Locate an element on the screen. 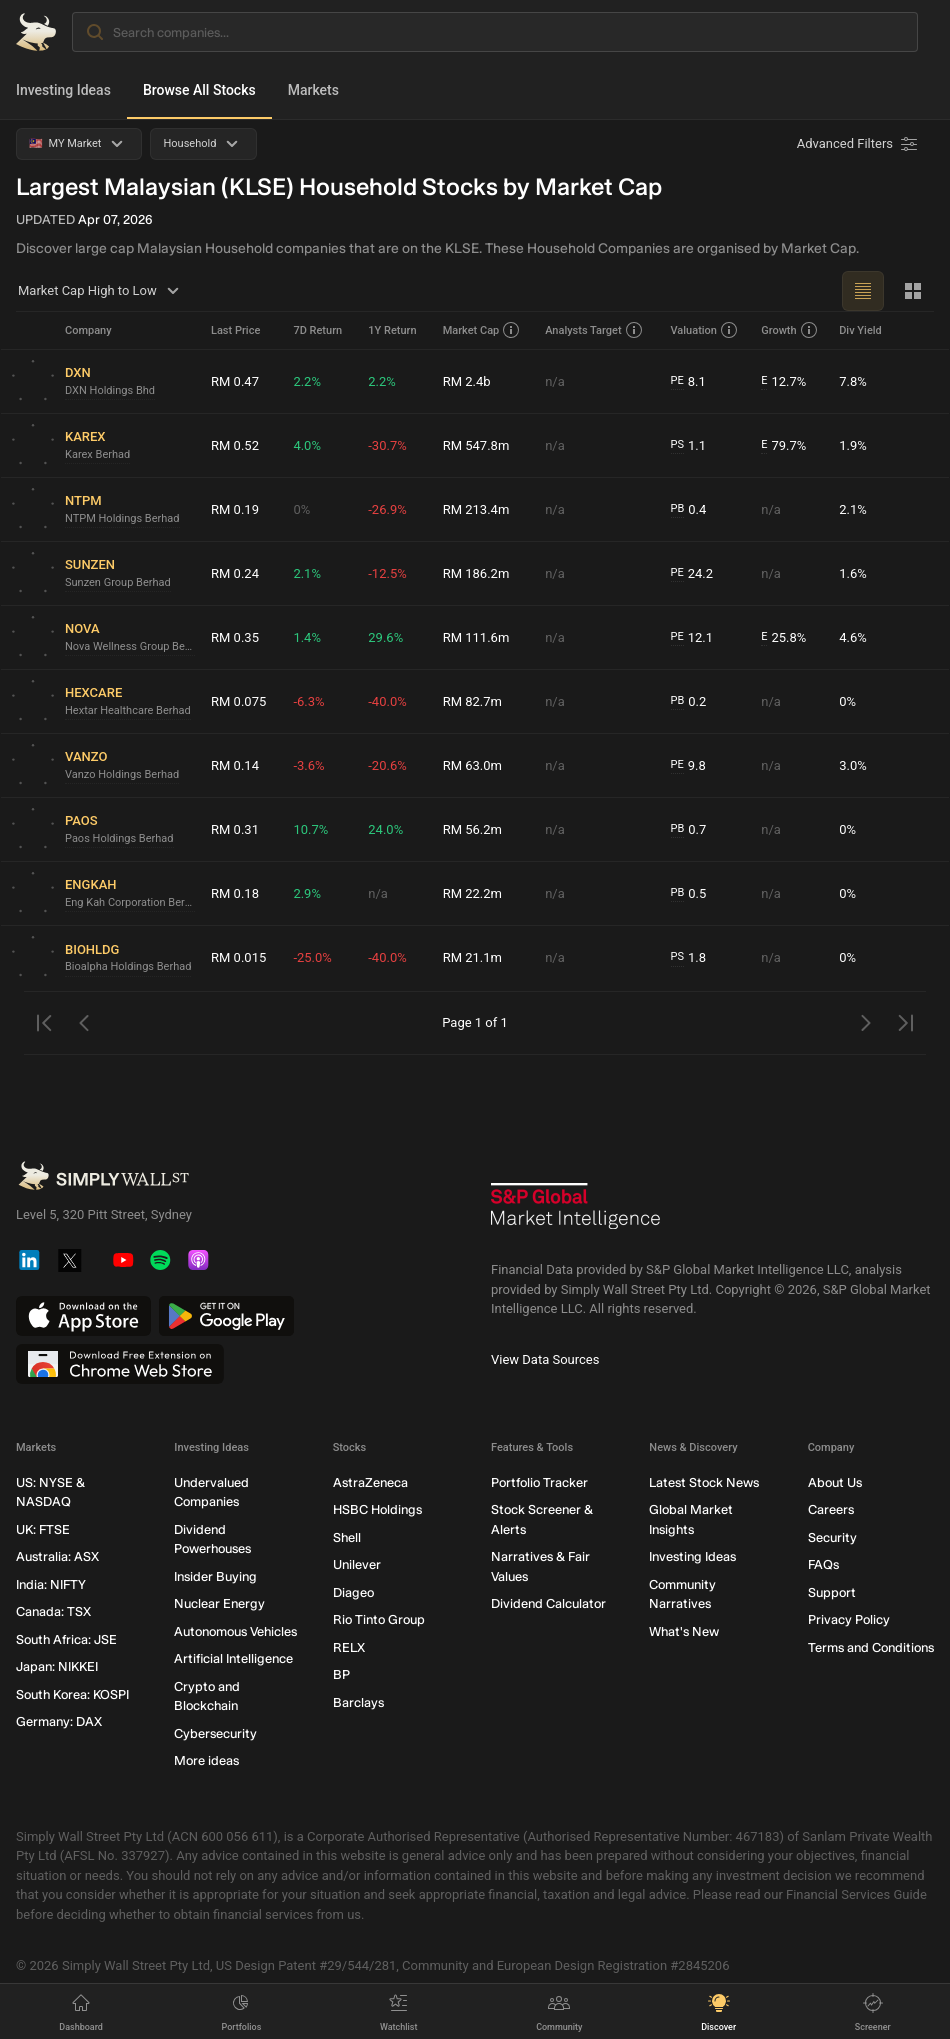  South Africa: JSE is located at coordinates (66, 1639).